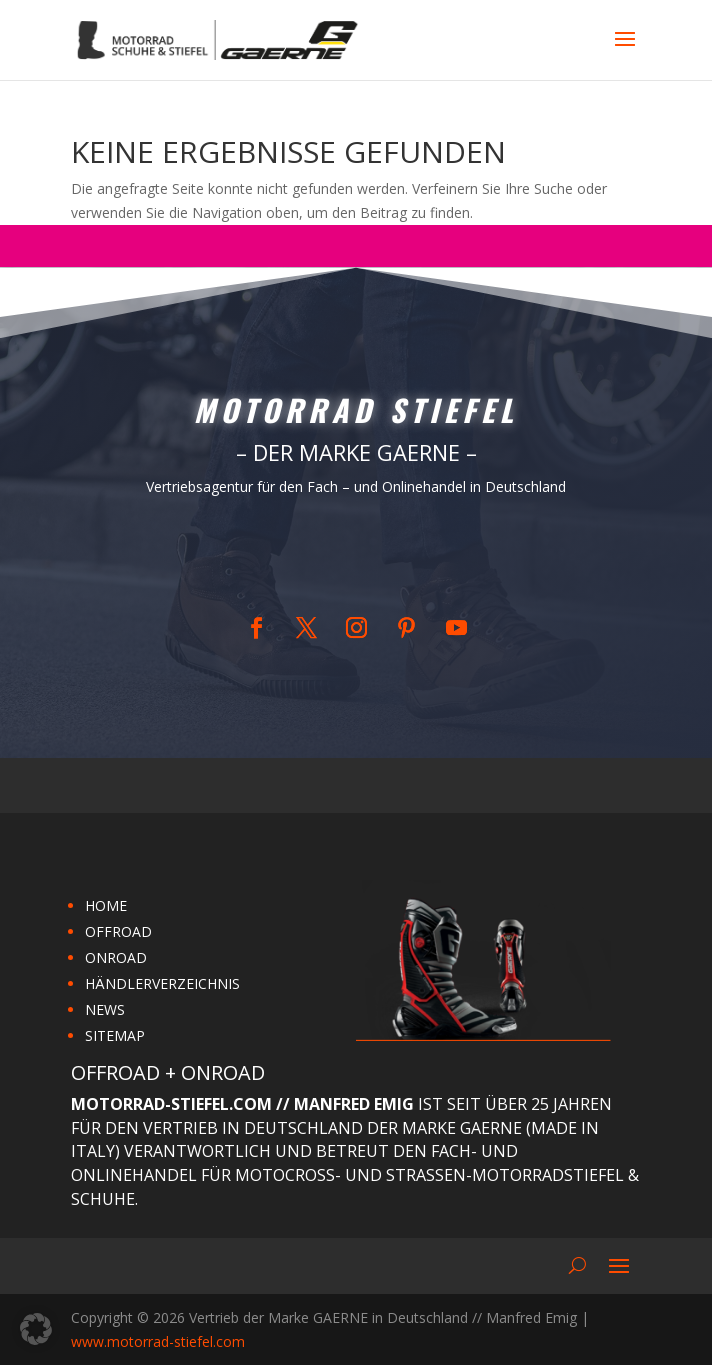  What do you see at coordinates (118, 931) in the screenshot?
I see `OFFROAD` at bounding box center [118, 931].